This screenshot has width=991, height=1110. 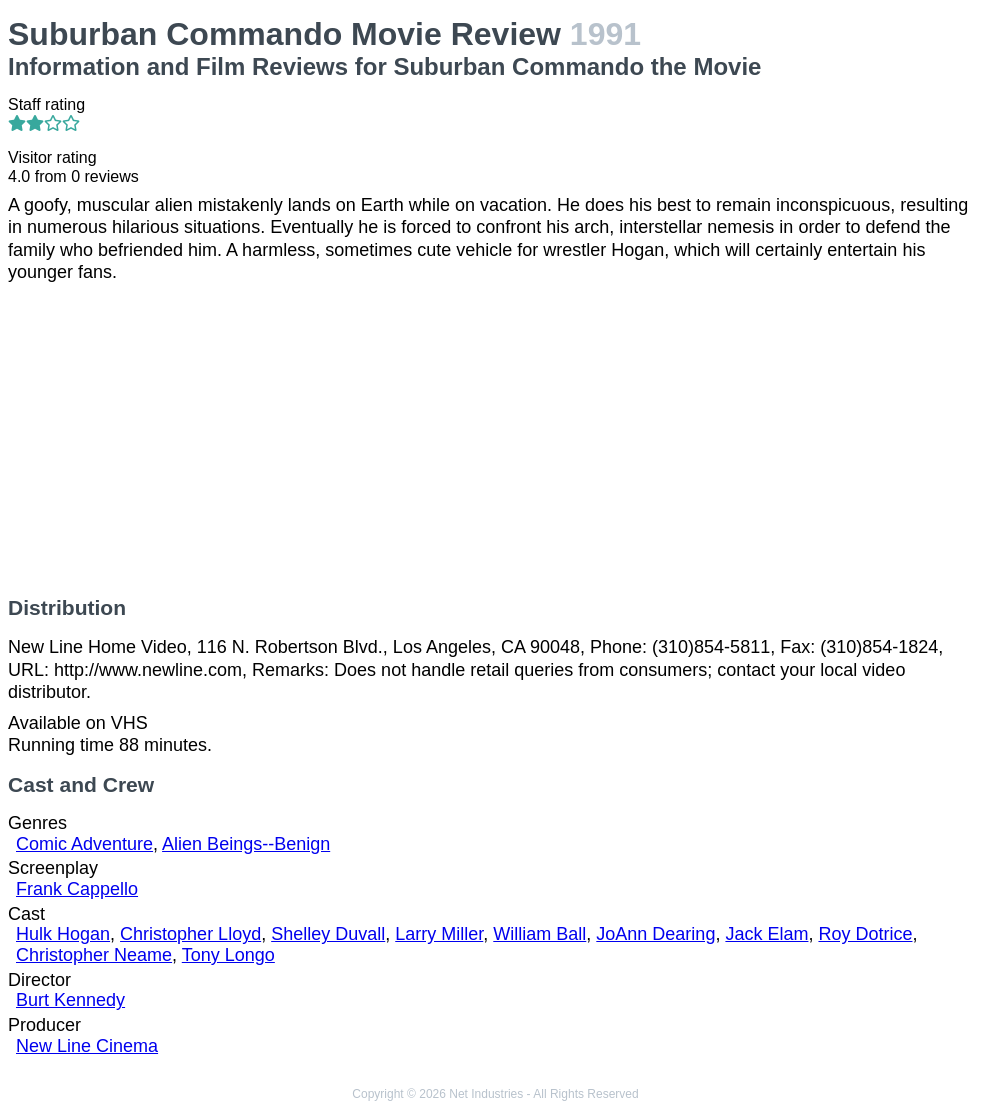 I want to click on Christopher Neame, so click(x=94, y=955).